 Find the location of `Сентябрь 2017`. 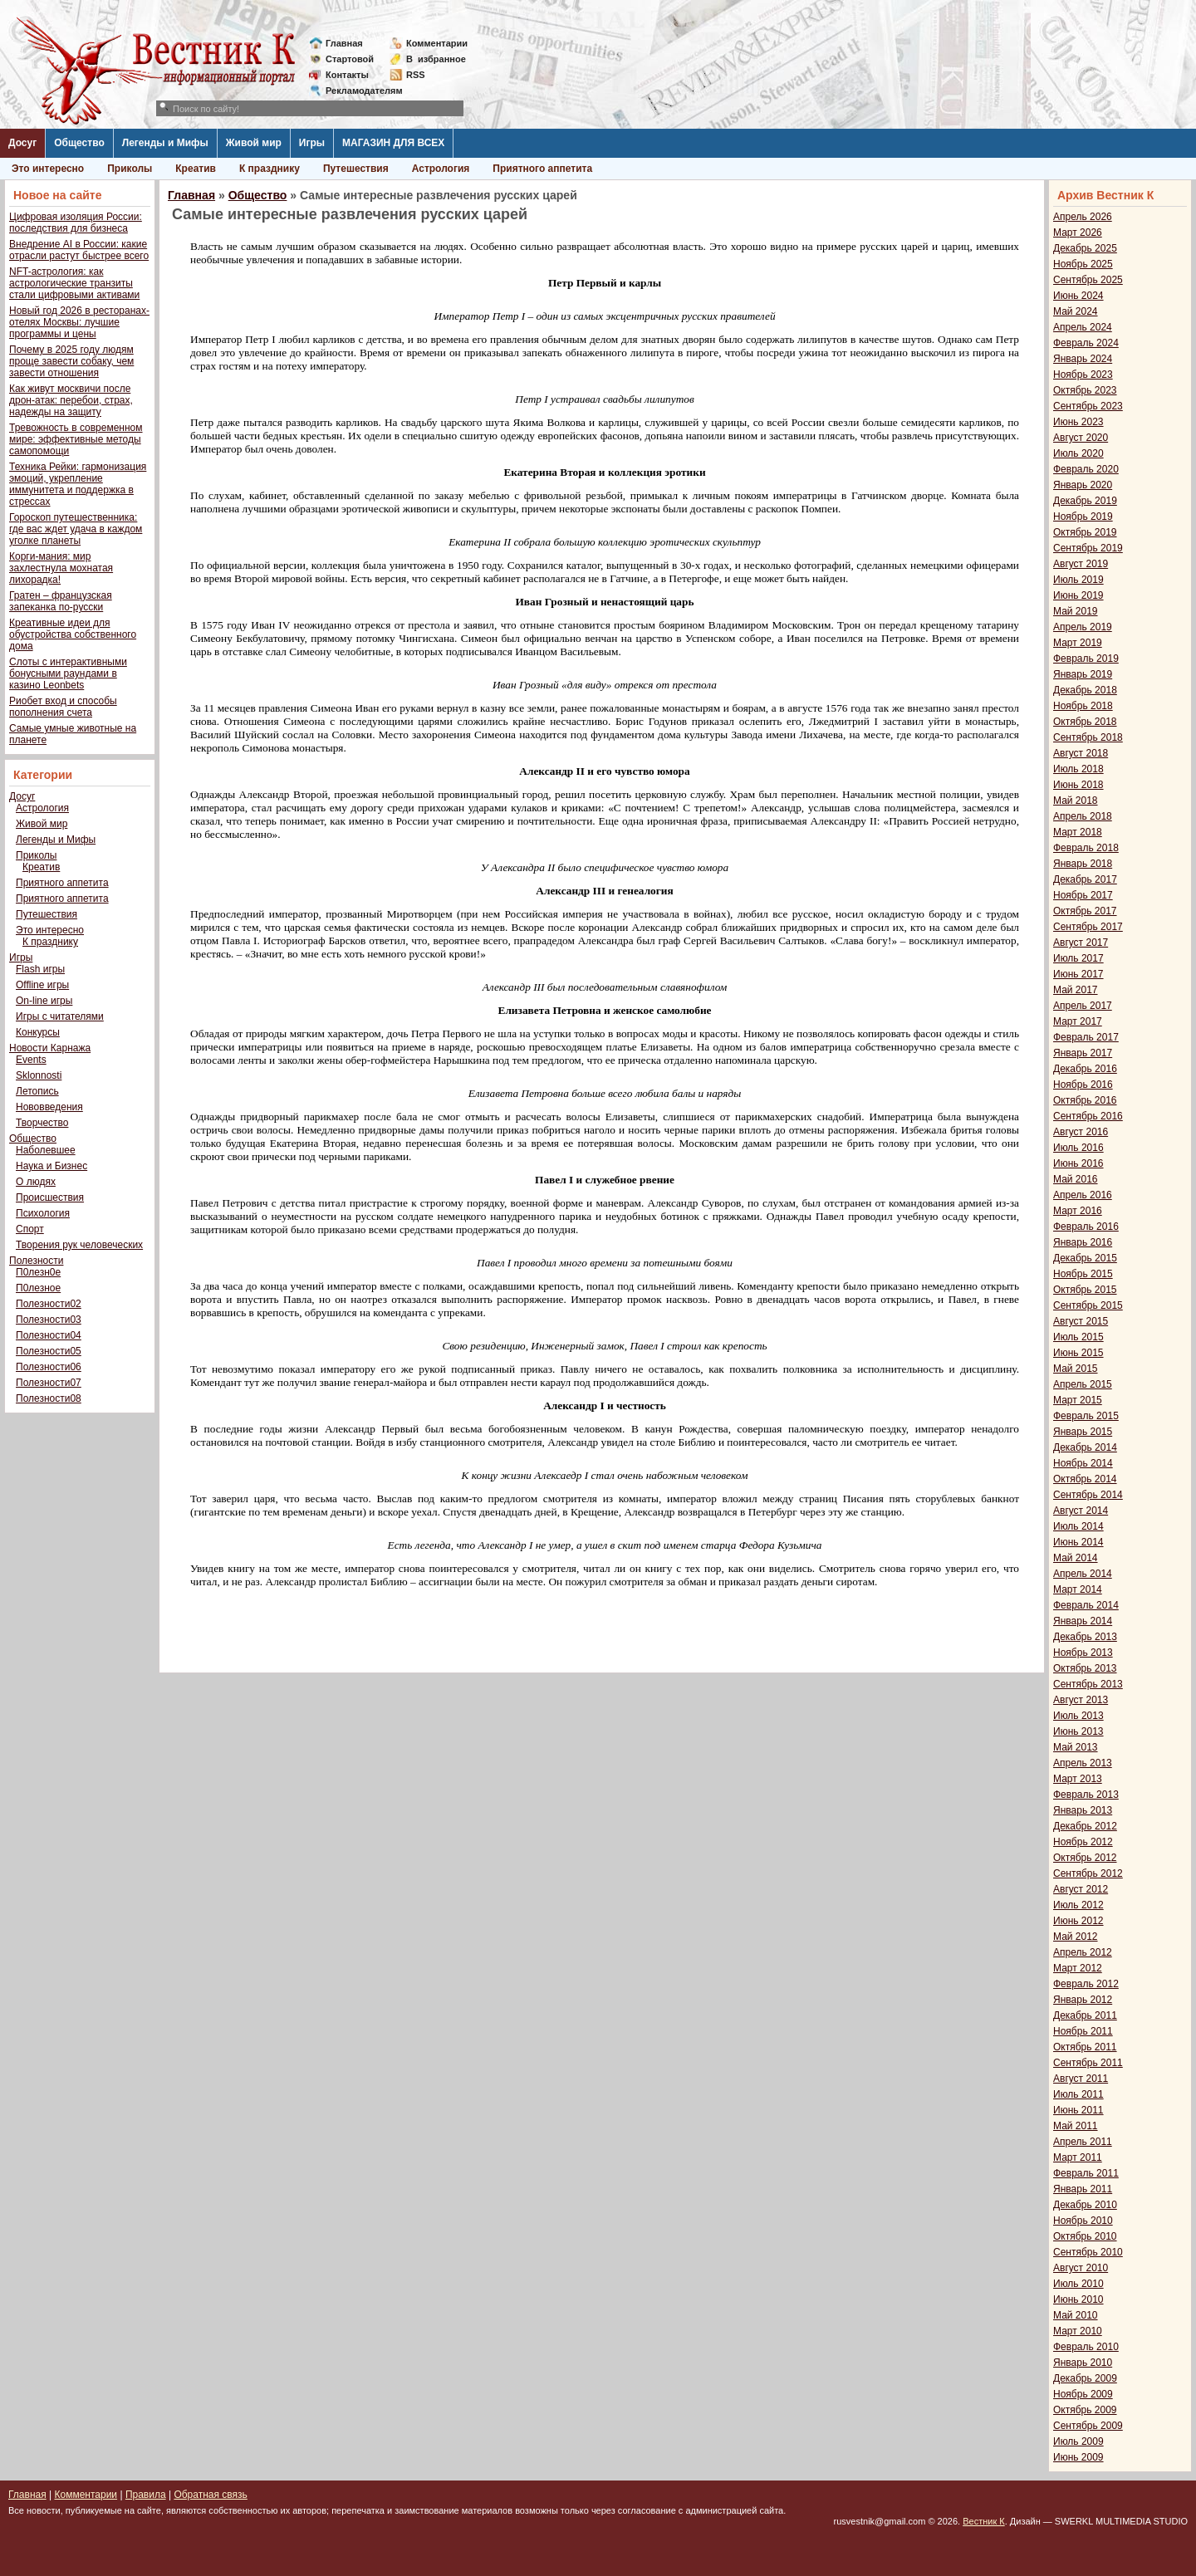

Сентябрь 2017 is located at coordinates (1088, 927).